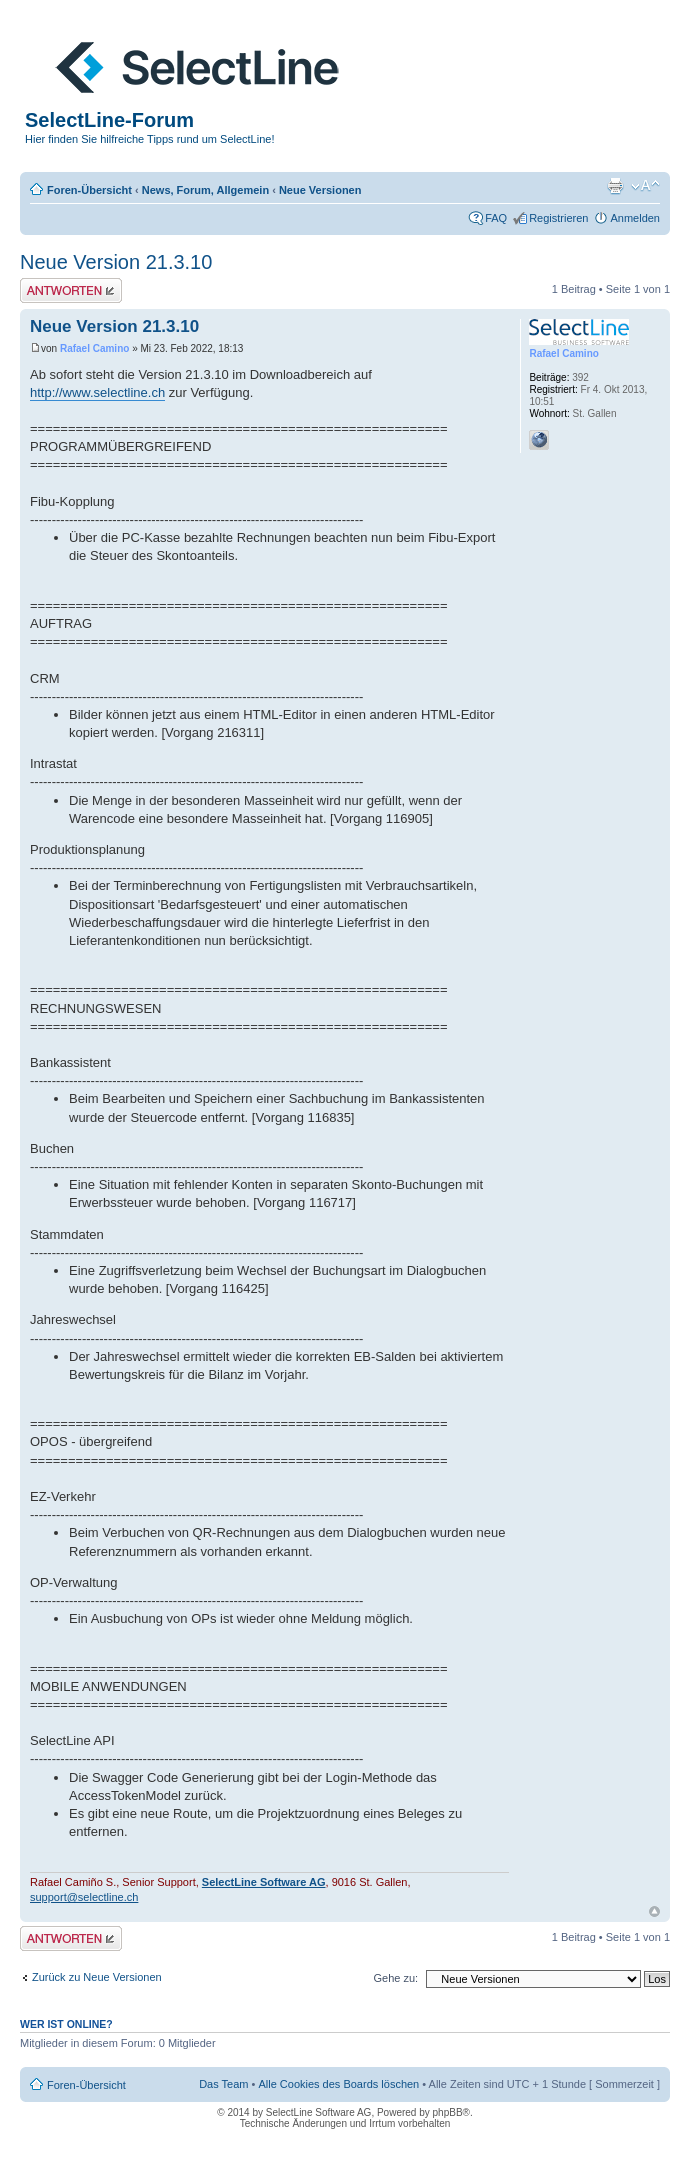 Image resolution: width=690 pixels, height=2157 pixels. What do you see at coordinates (395, 1978) in the screenshot?
I see `Gehe zu:` at bounding box center [395, 1978].